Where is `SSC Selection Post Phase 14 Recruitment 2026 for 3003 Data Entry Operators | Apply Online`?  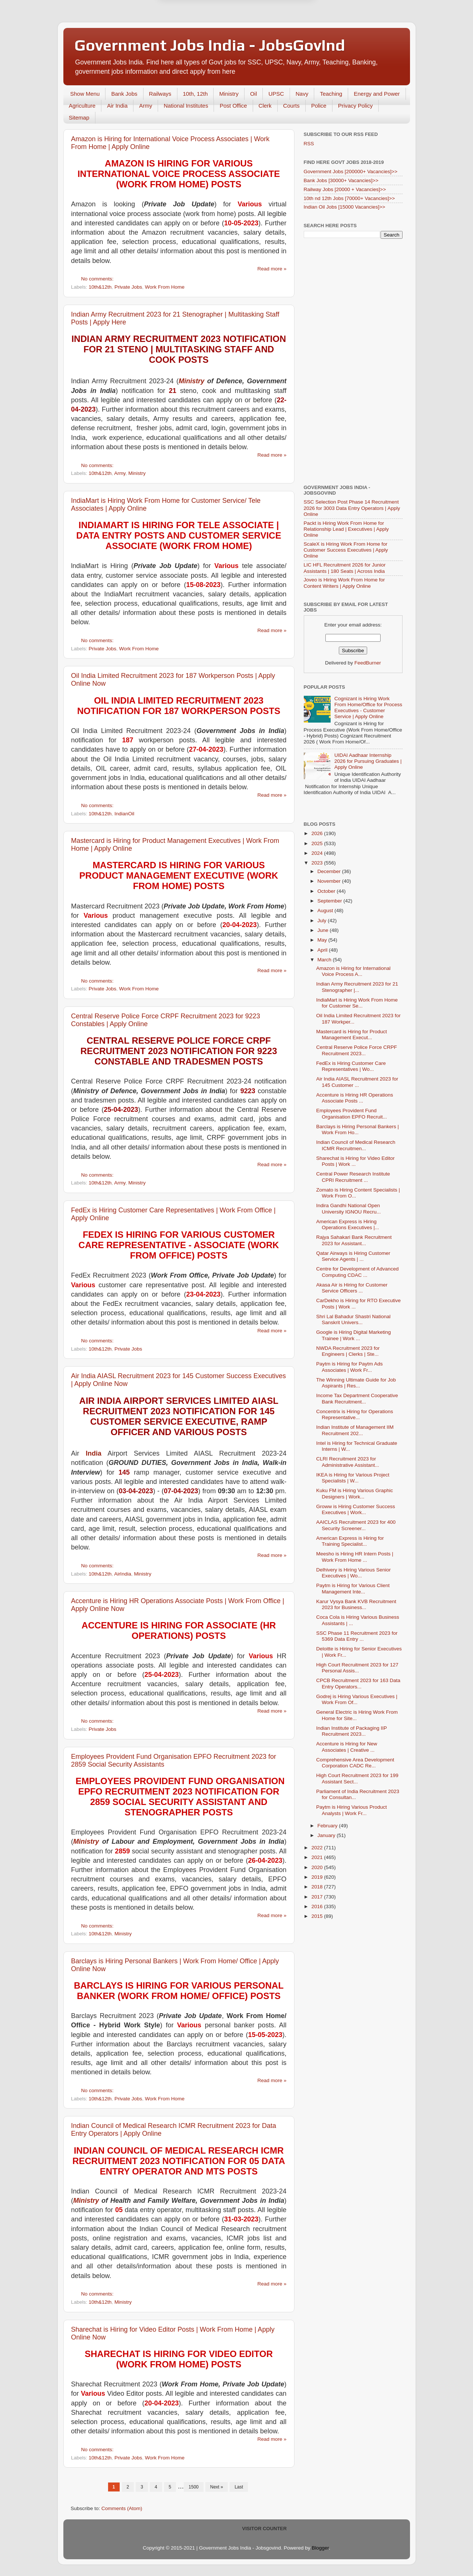 SSC Selection Post Phase 14 Recruitment 2026 for 3003 Data Entry Operators | Apply Online is located at coordinates (352, 508).